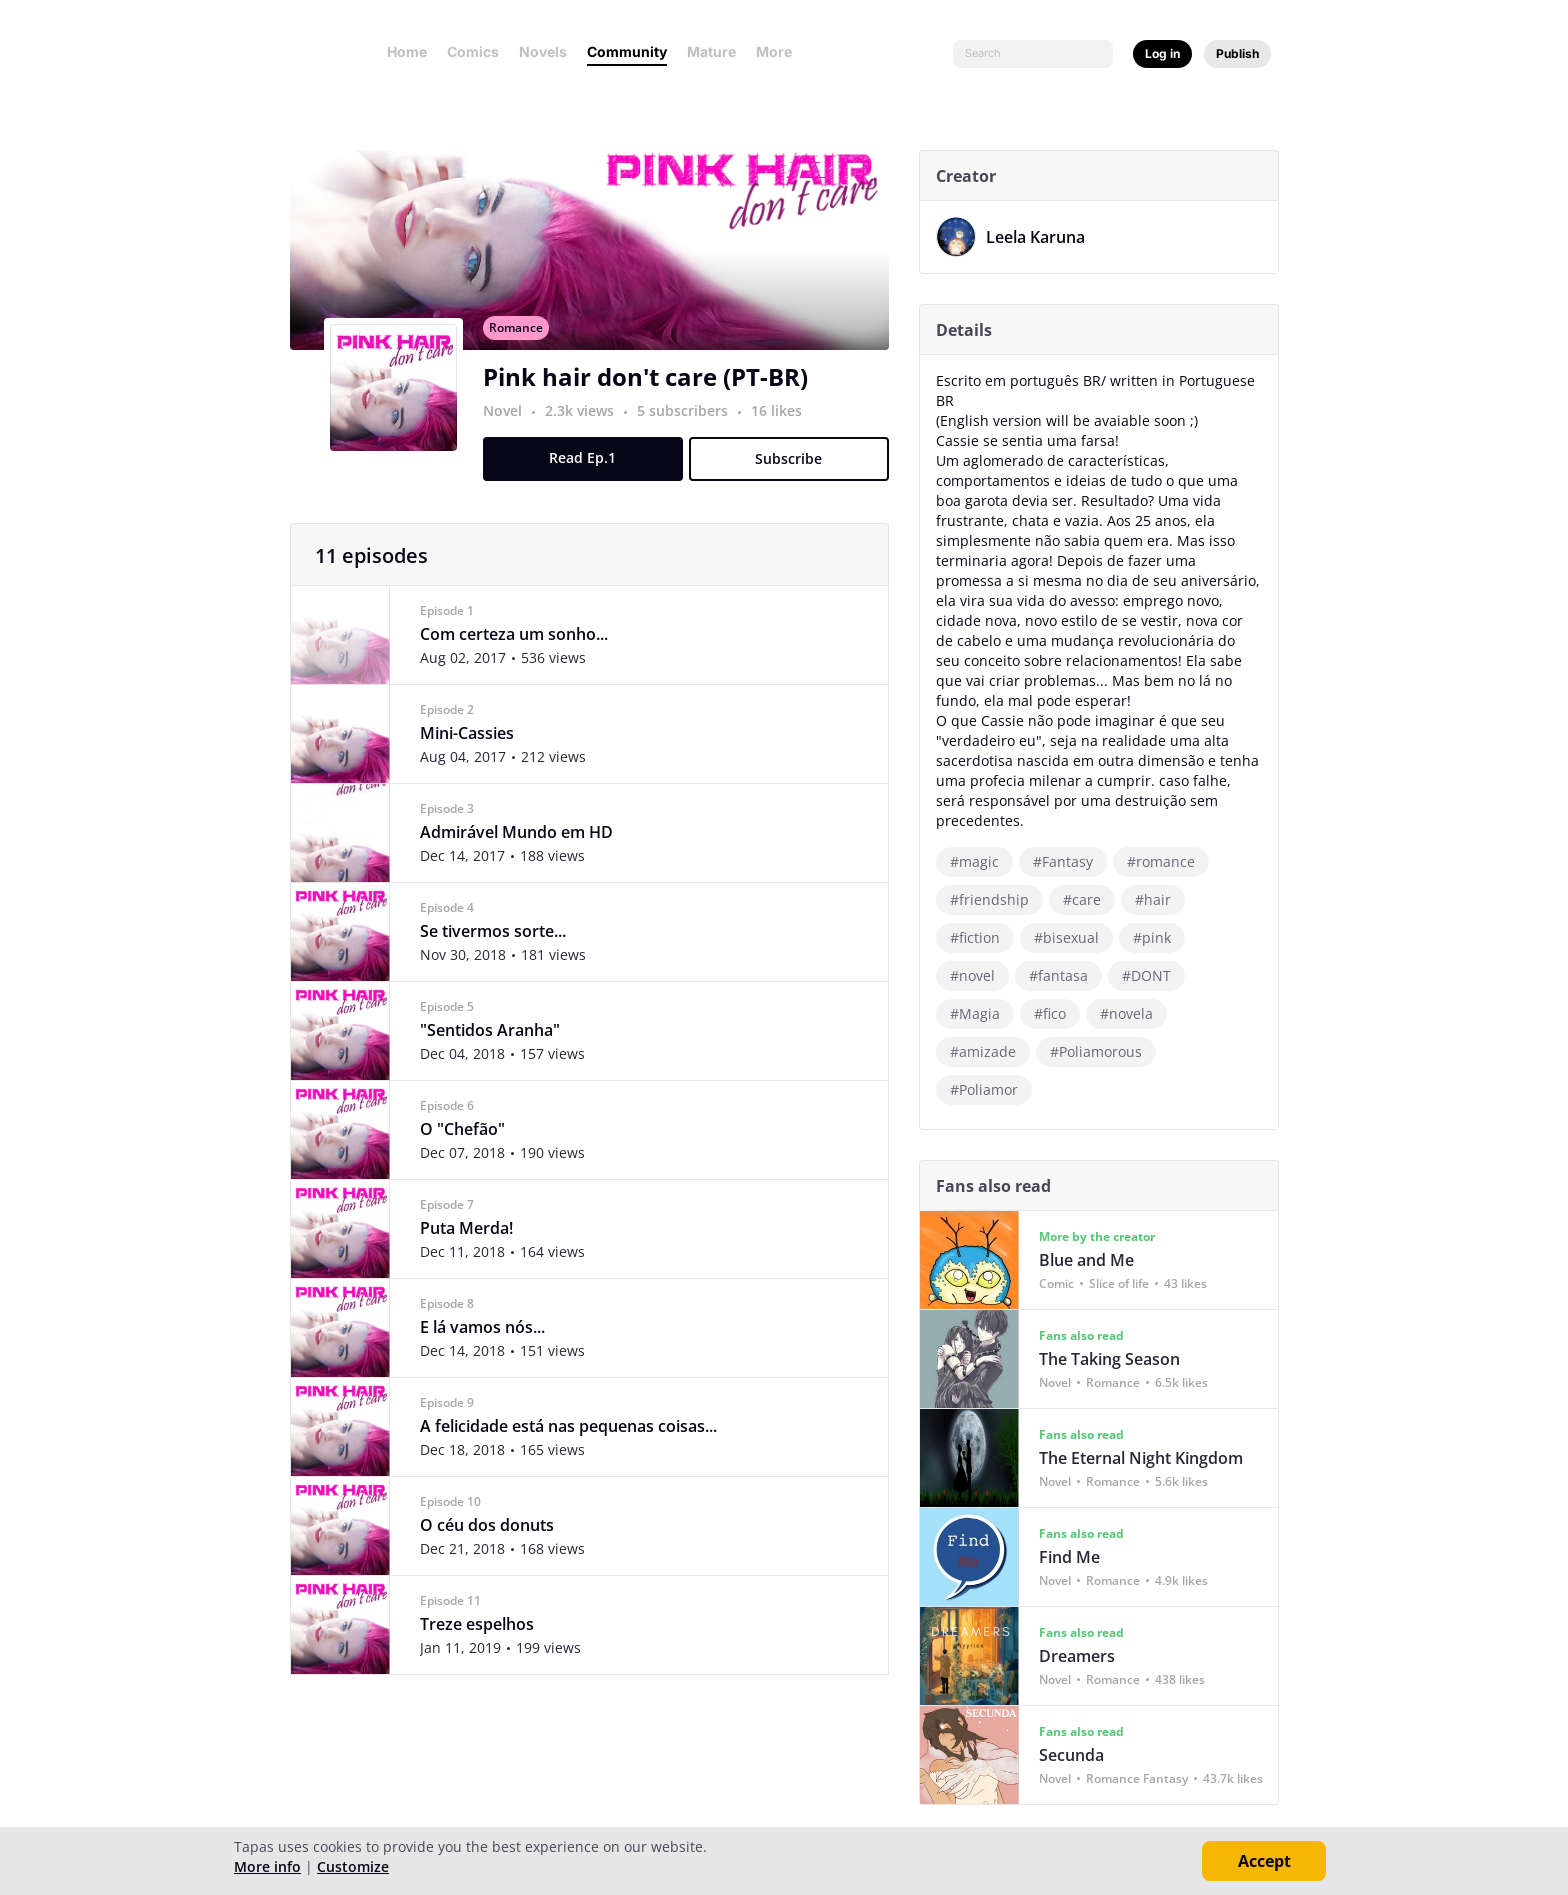 The height and width of the screenshot is (1895, 1568). I want to click on Subscribe, so click(796, 480).